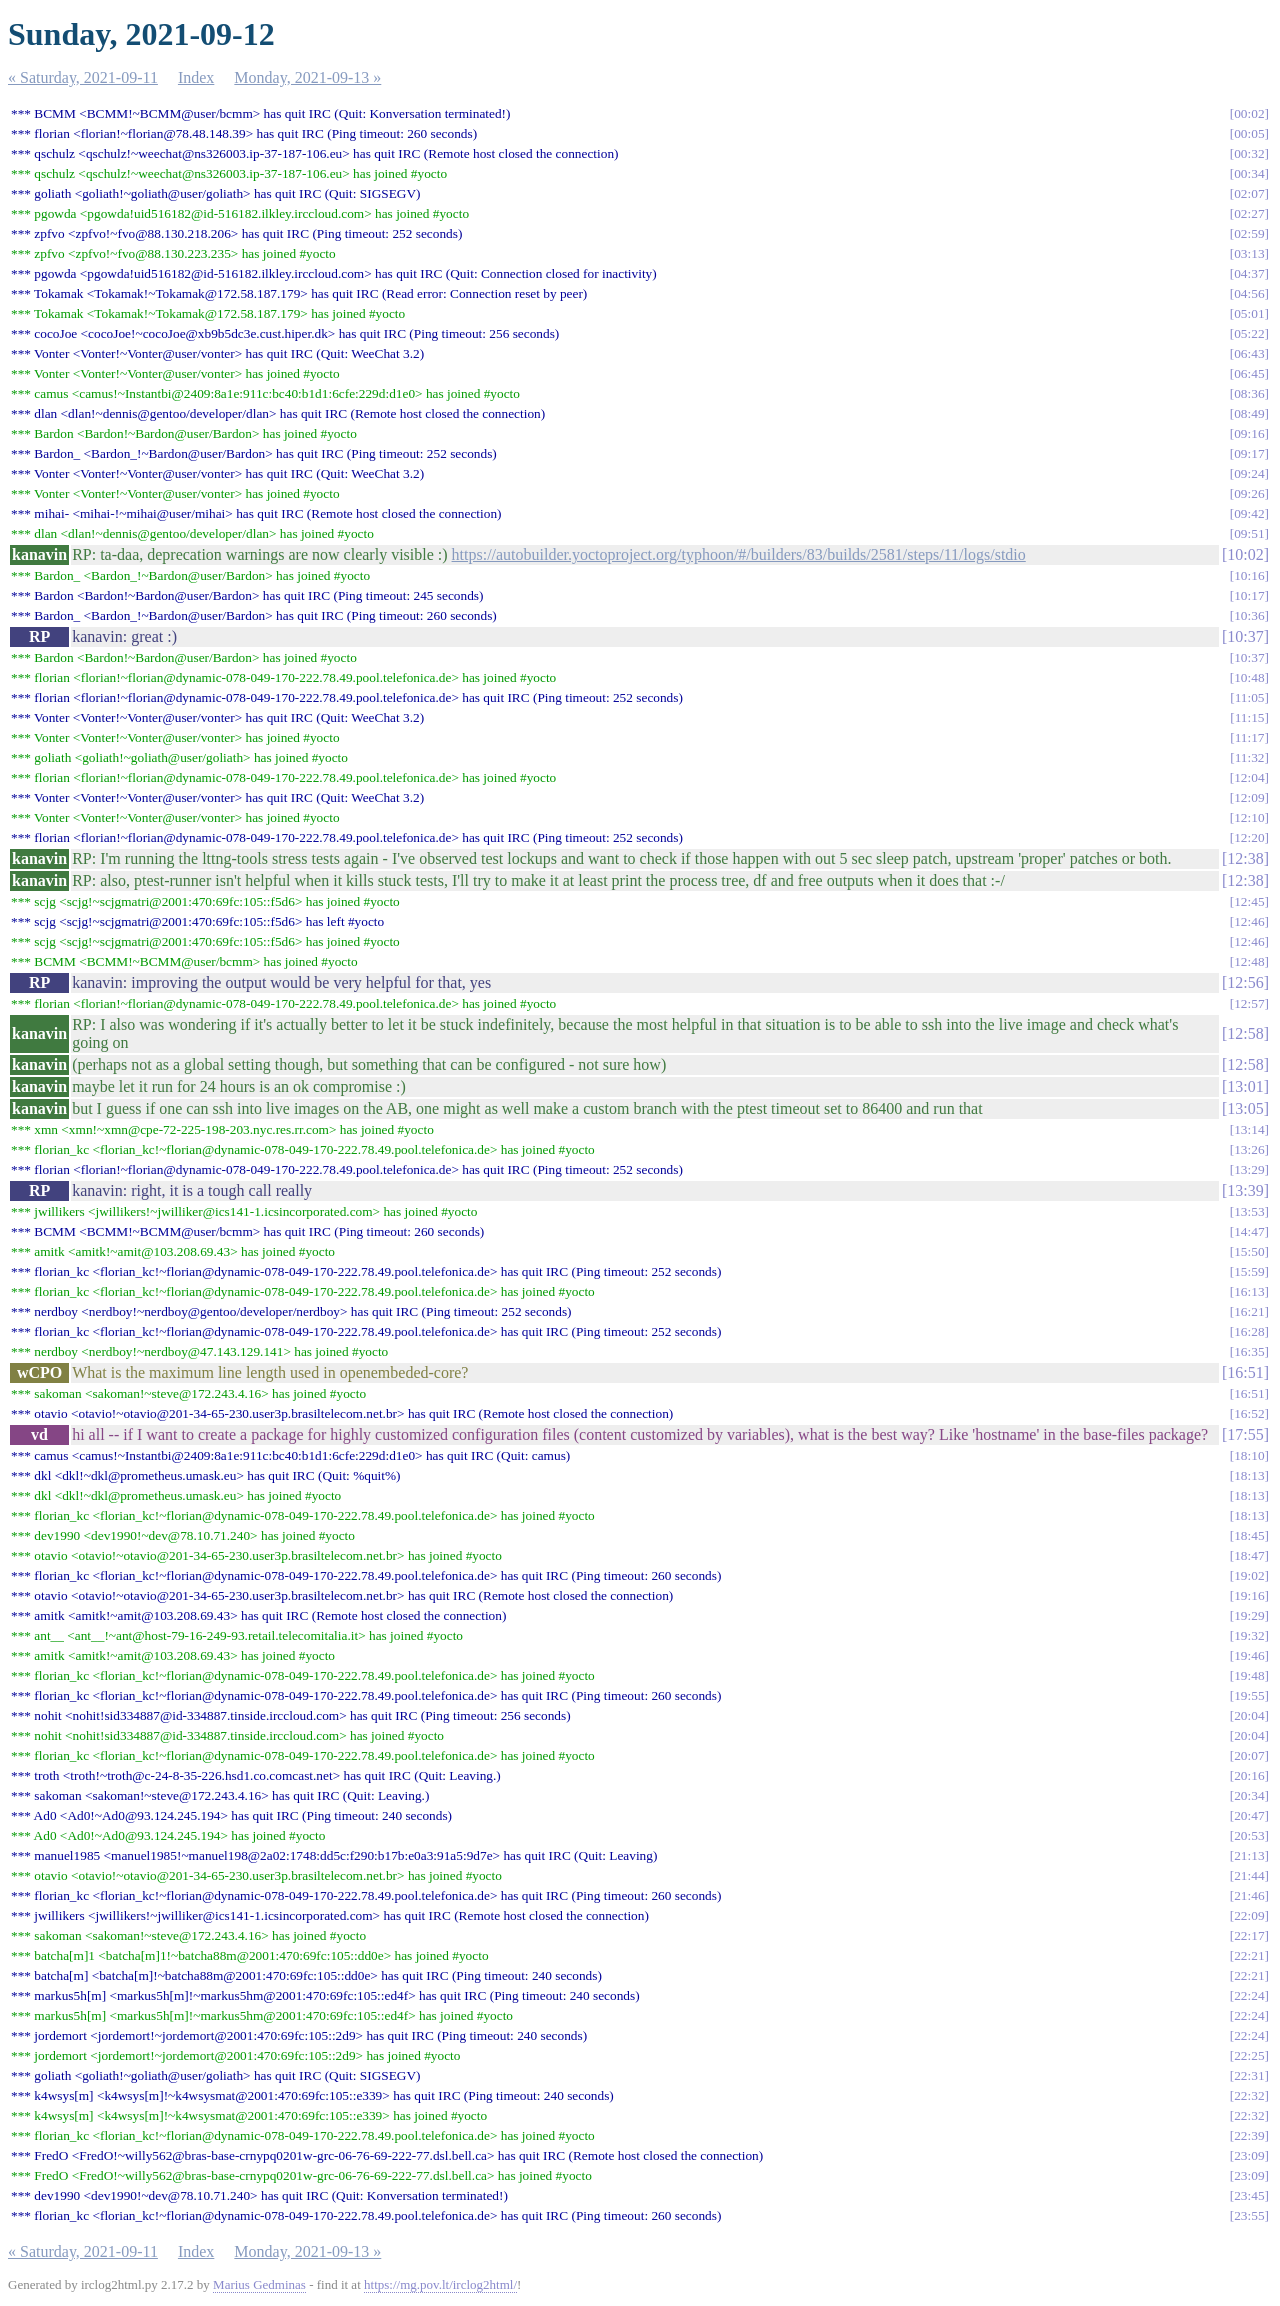 Image resolution: width=1280 pixels, height=2306 pixels. What do you see at coordinates (1249, 453) in the screenshot?
I see `09:17` at bounding box center [1249, 453].